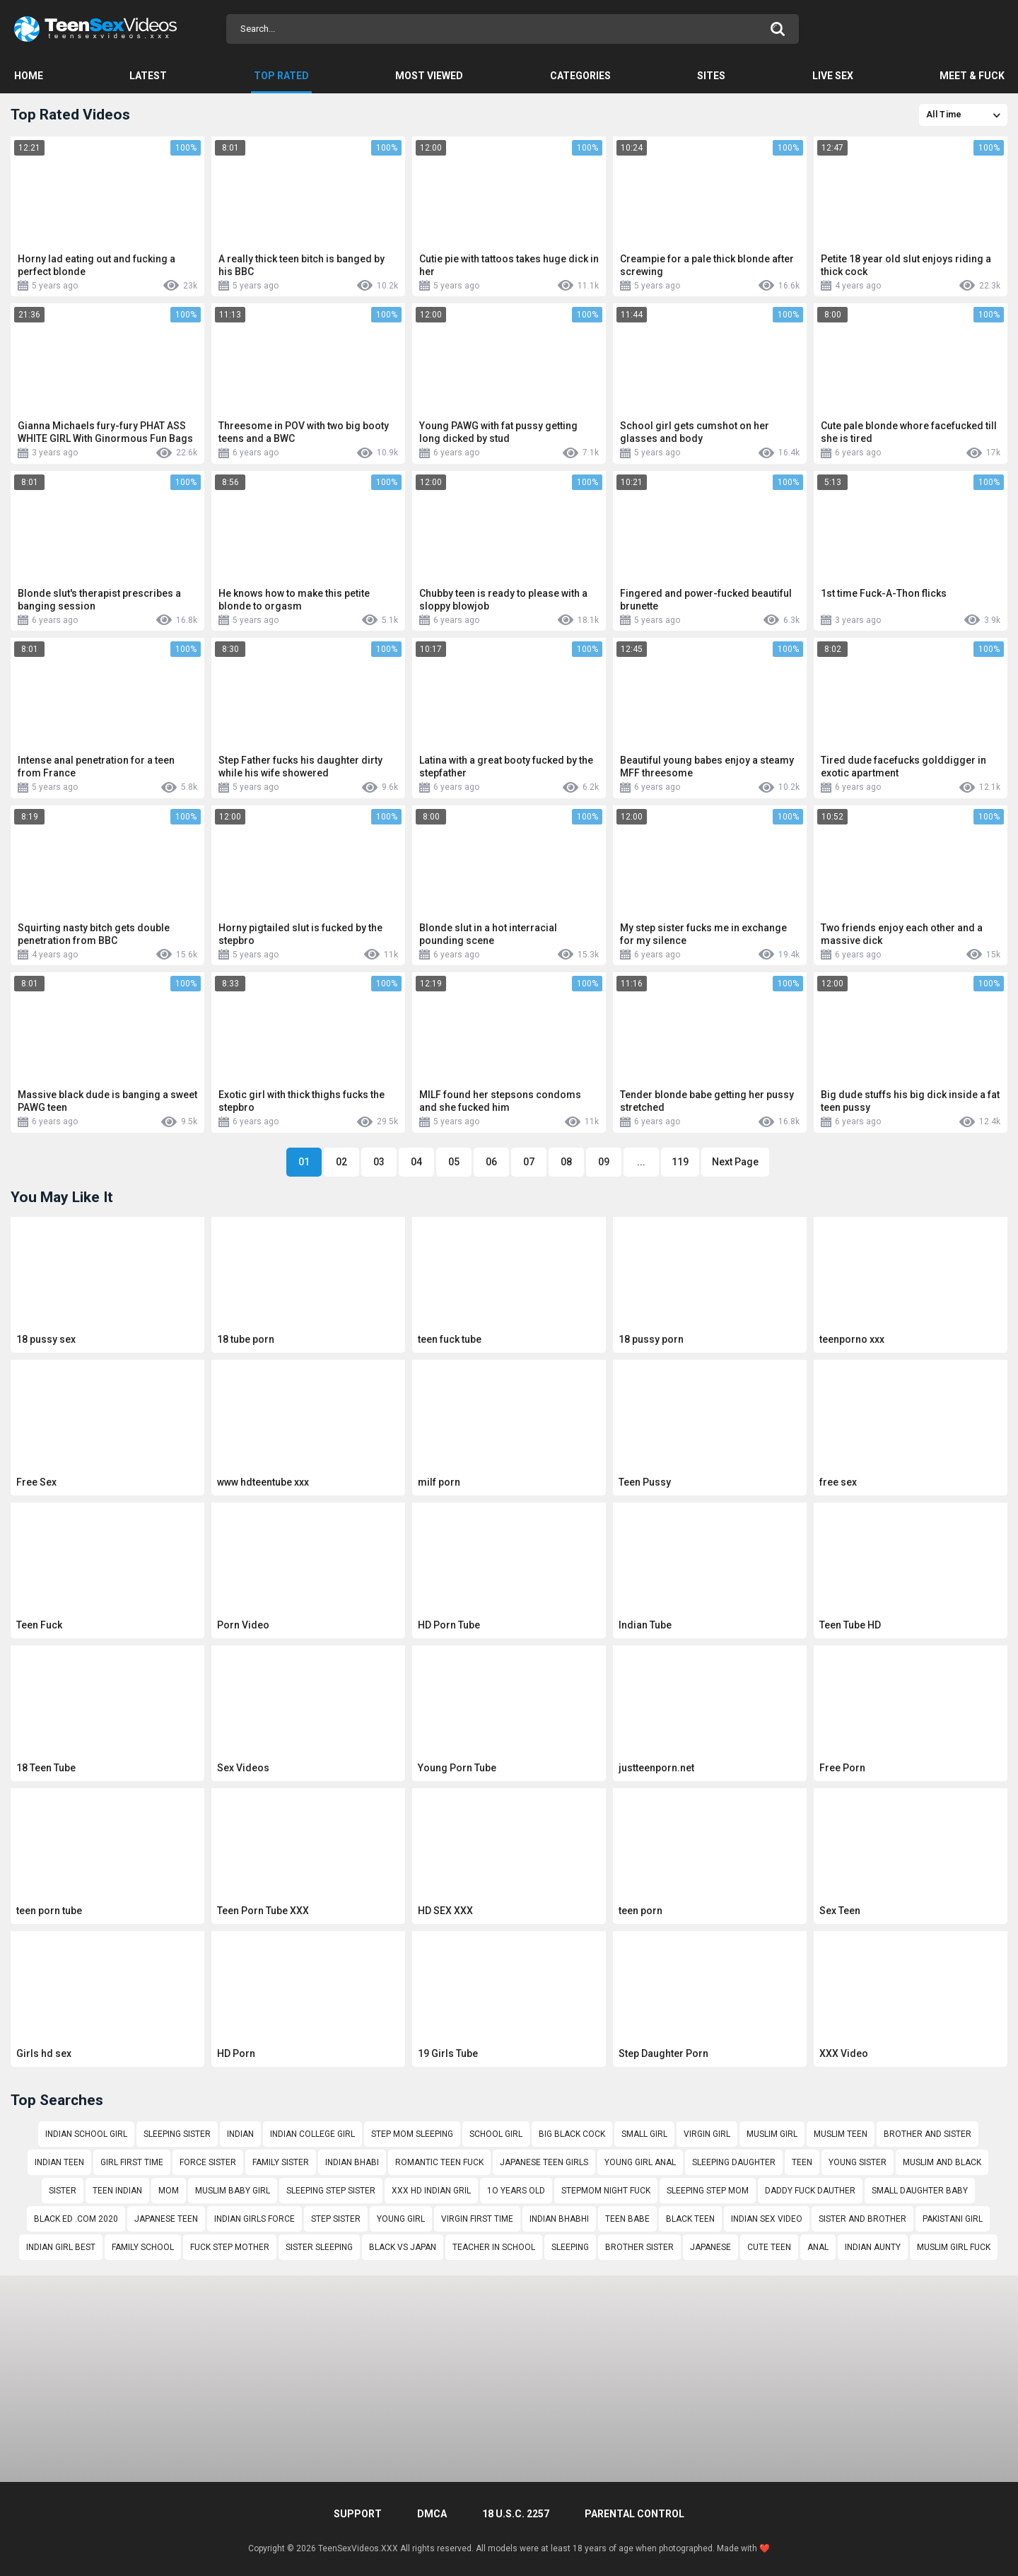 Image resolution: width=1018 pixels, height=2576 pixels. I want to click on anal, so click(818, 2247).